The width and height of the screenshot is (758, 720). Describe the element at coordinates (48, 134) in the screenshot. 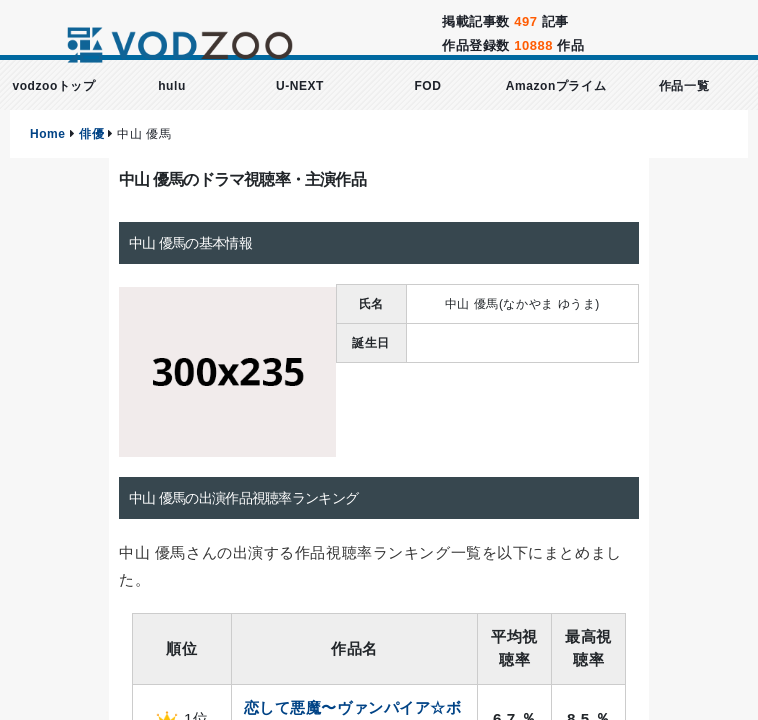

I see `Home` at that location.